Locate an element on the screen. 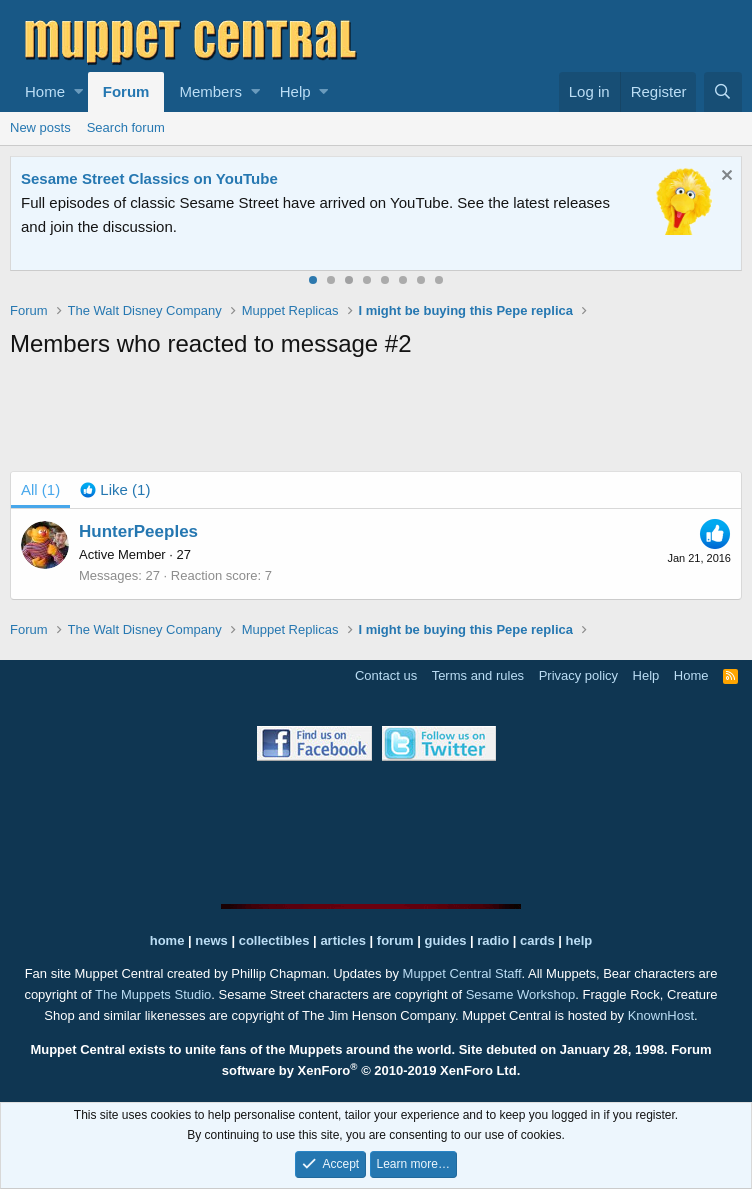 The image size is (752, 1189). Welcome to the Muppet Central Forum! is located at coordinates (161, 178).